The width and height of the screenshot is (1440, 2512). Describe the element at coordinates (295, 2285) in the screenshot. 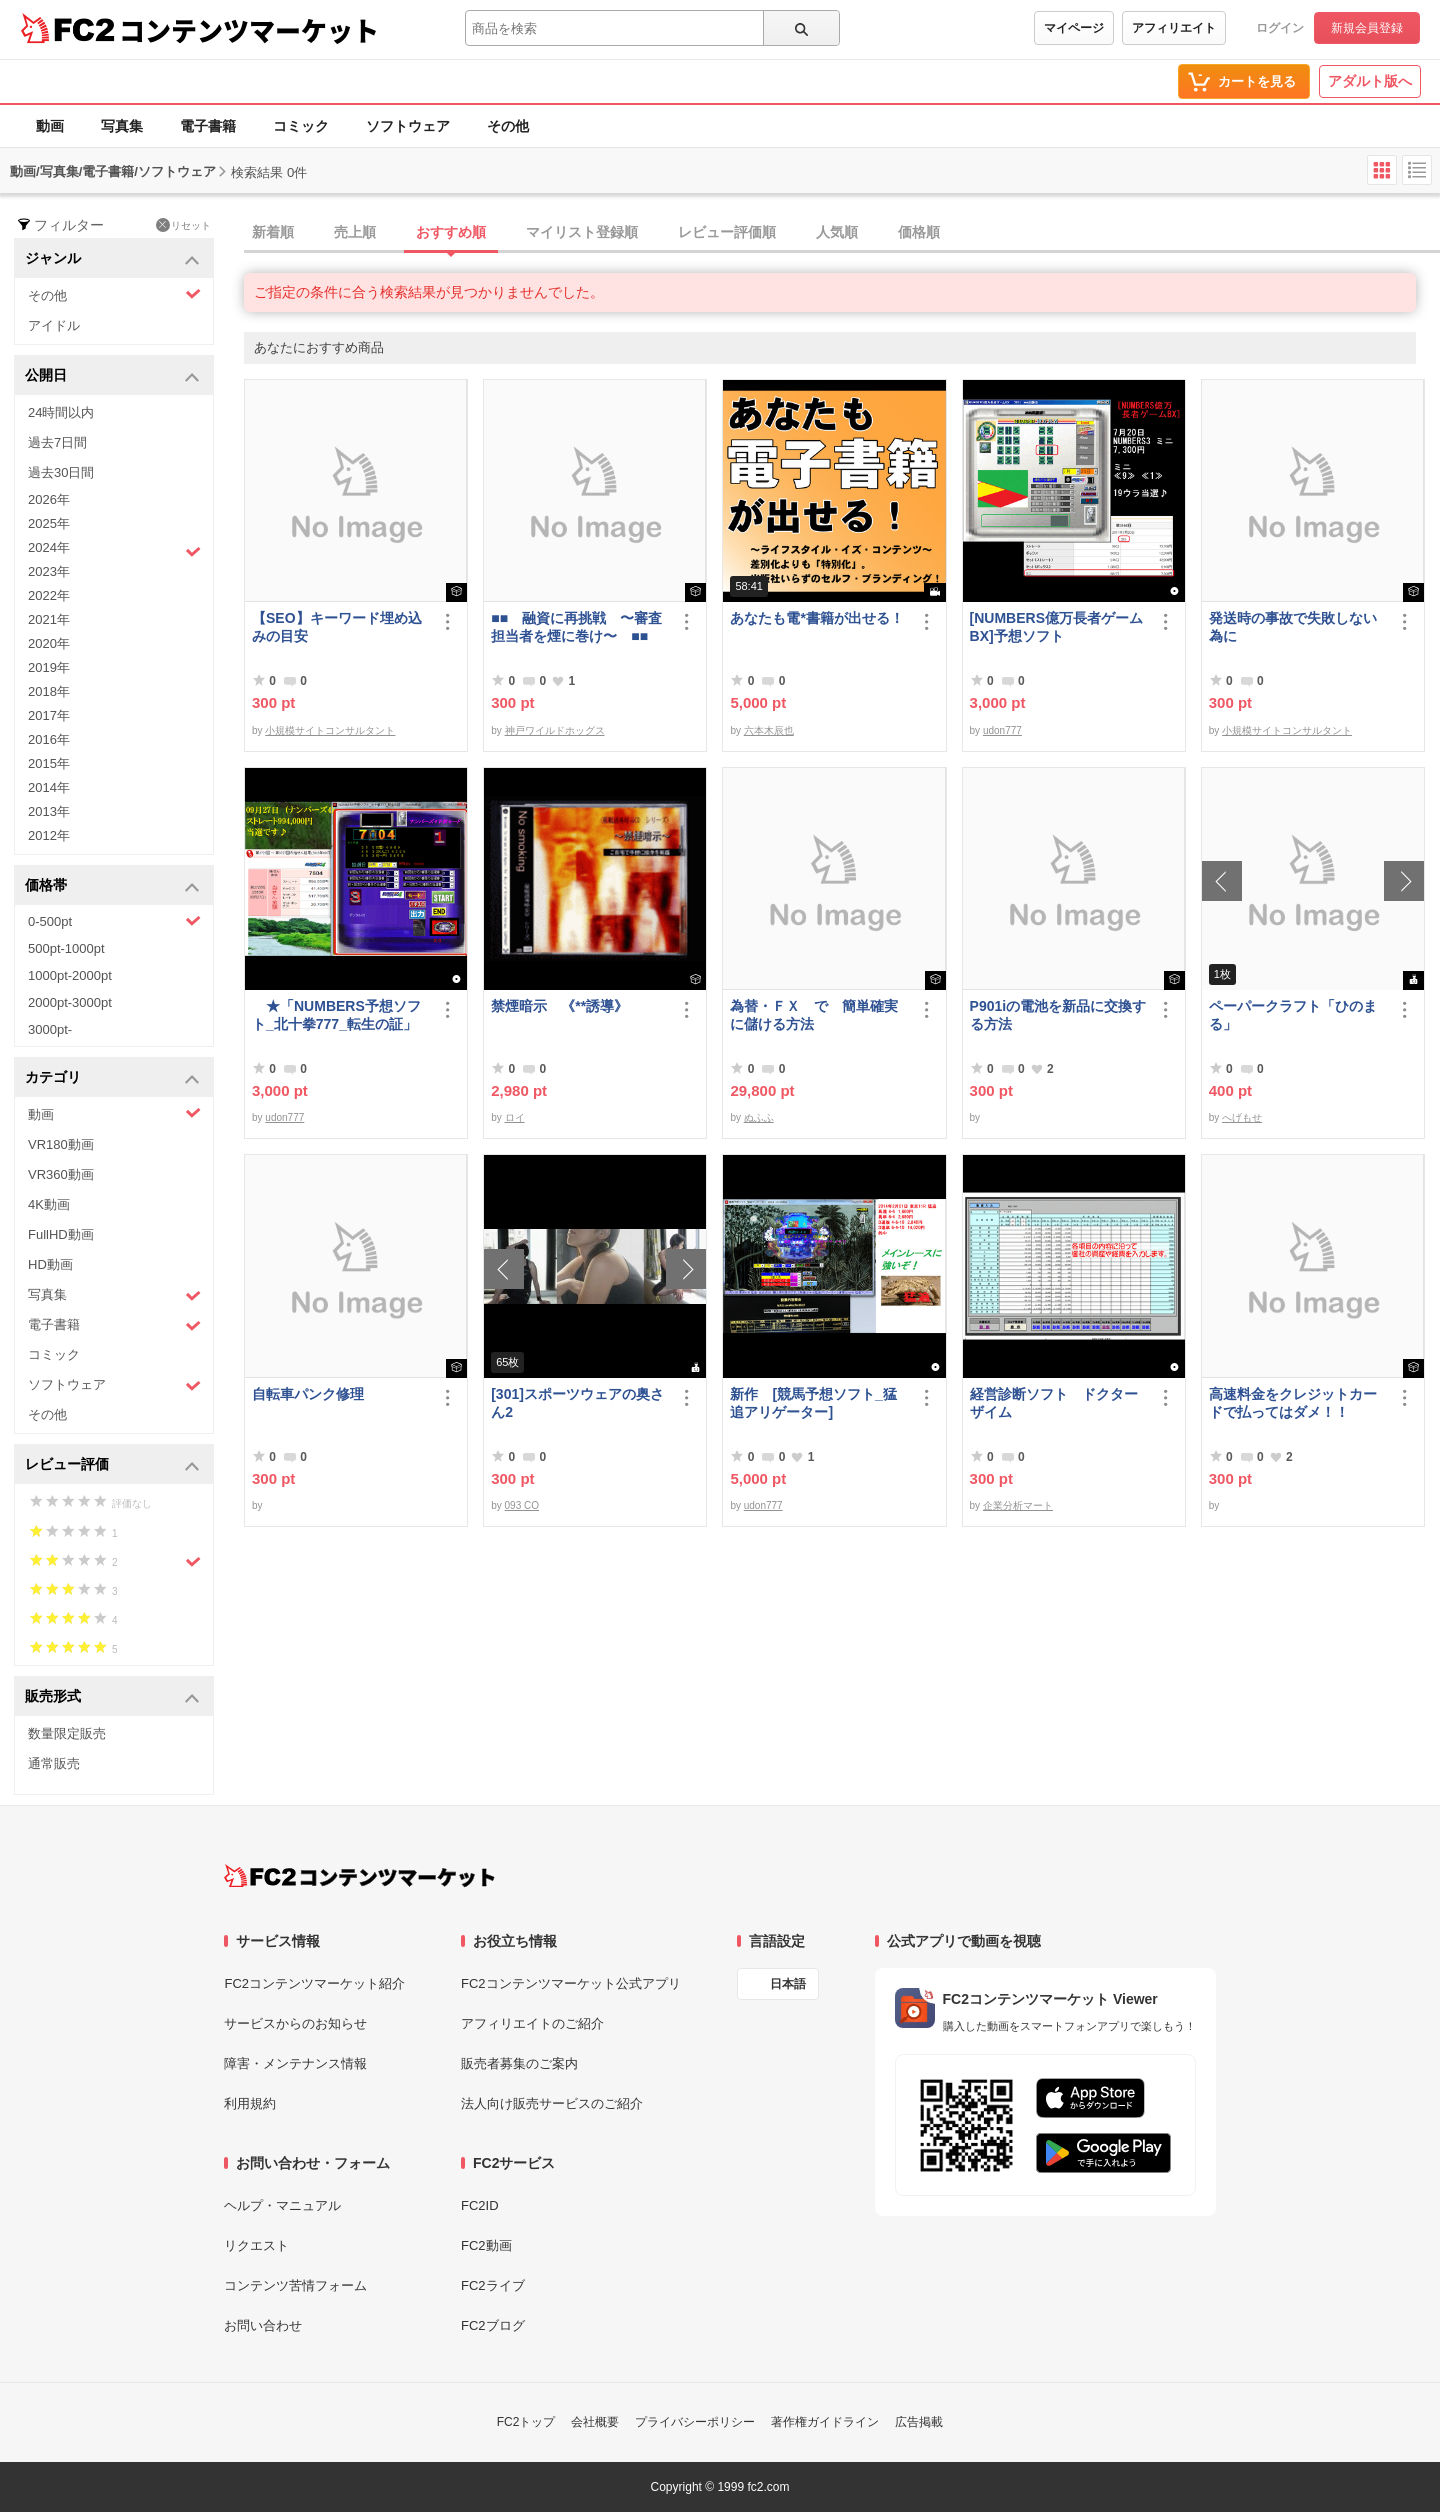

I see `コンテンツ苦情フォーム` at that location.